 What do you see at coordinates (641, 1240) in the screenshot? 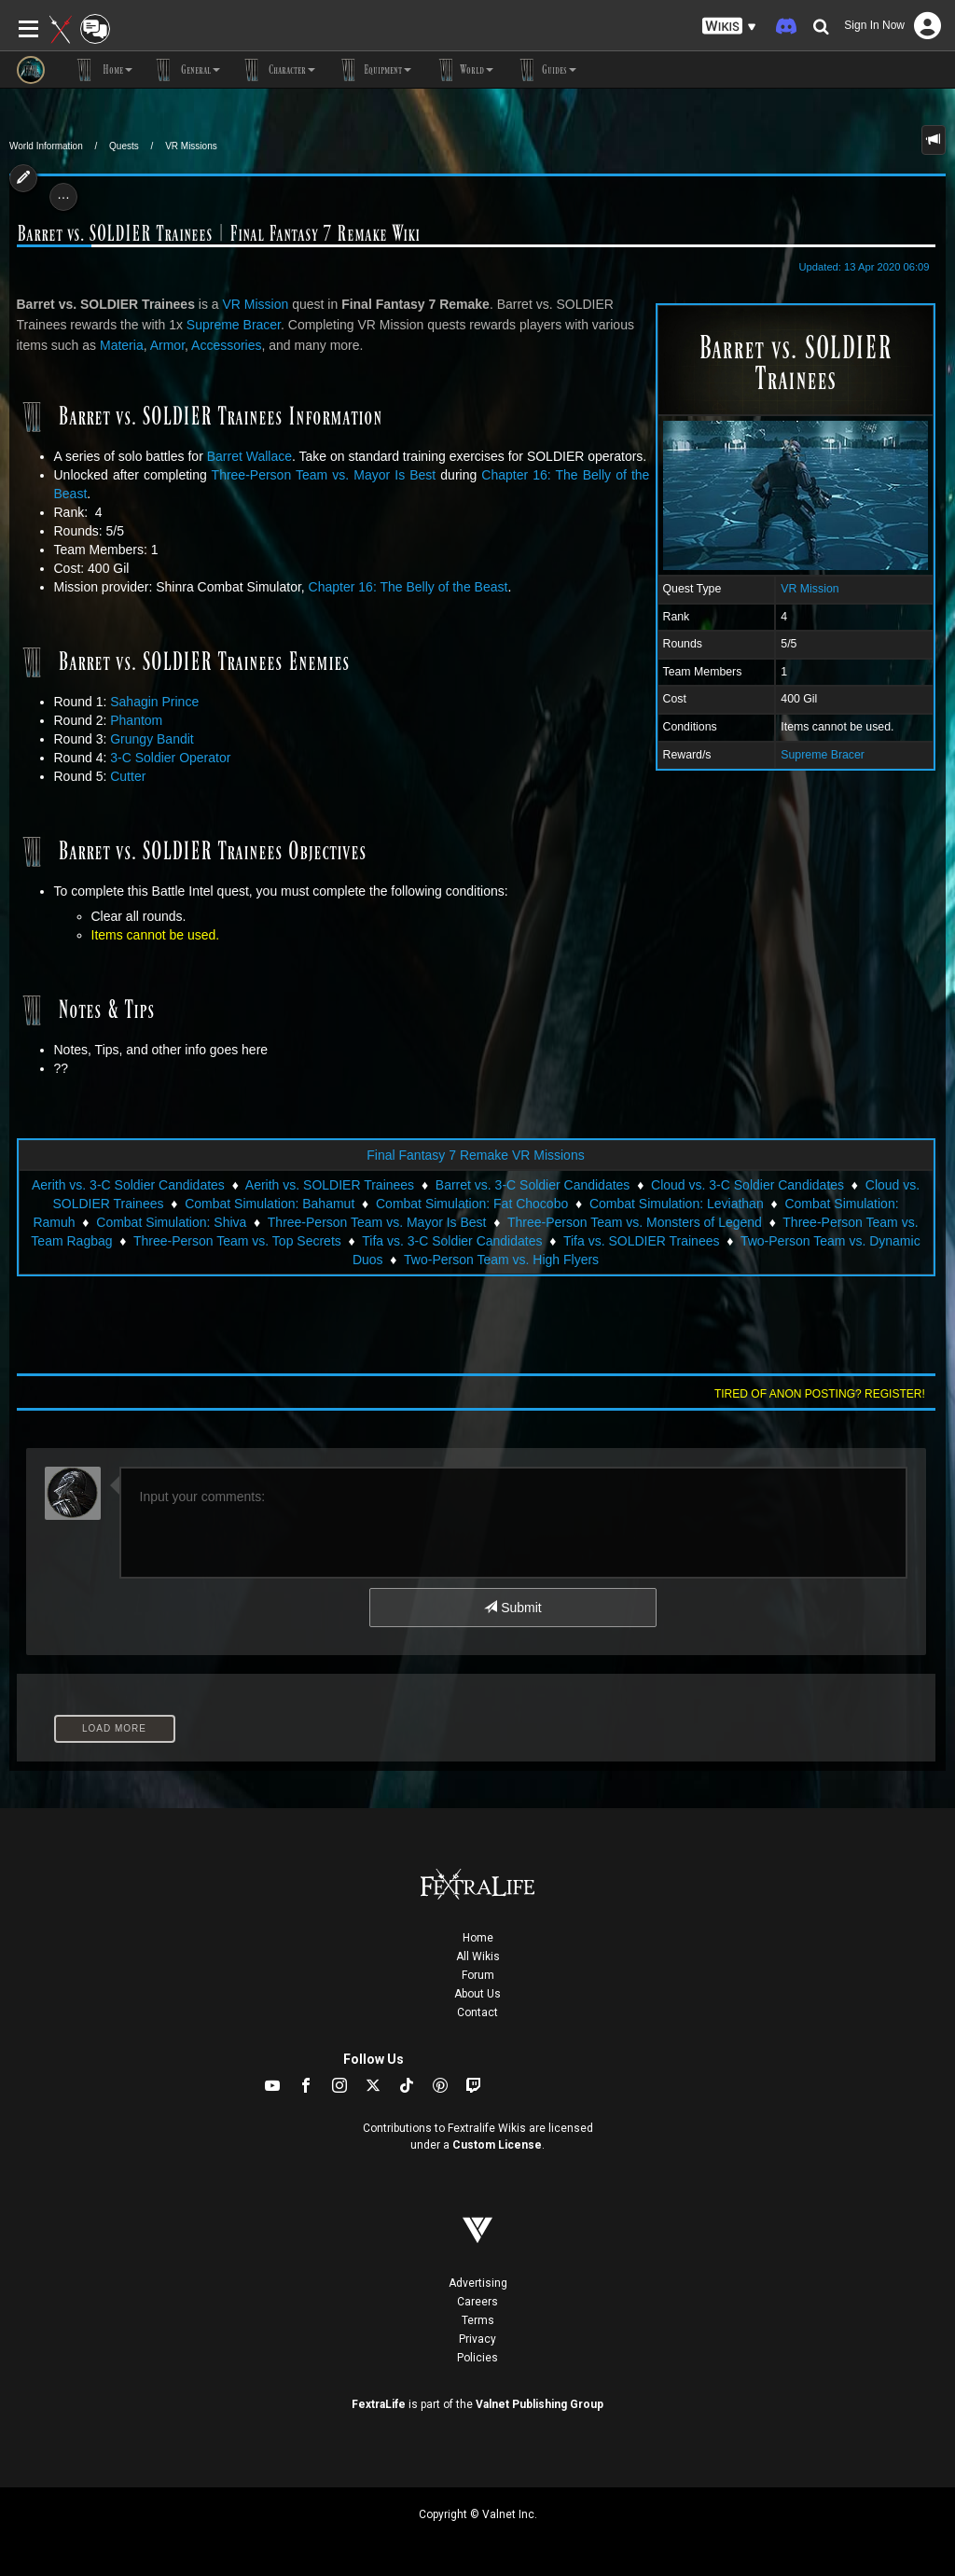
I see `Tifa vs. SOLDIER Trainees` at bounding box center [641, 1240].